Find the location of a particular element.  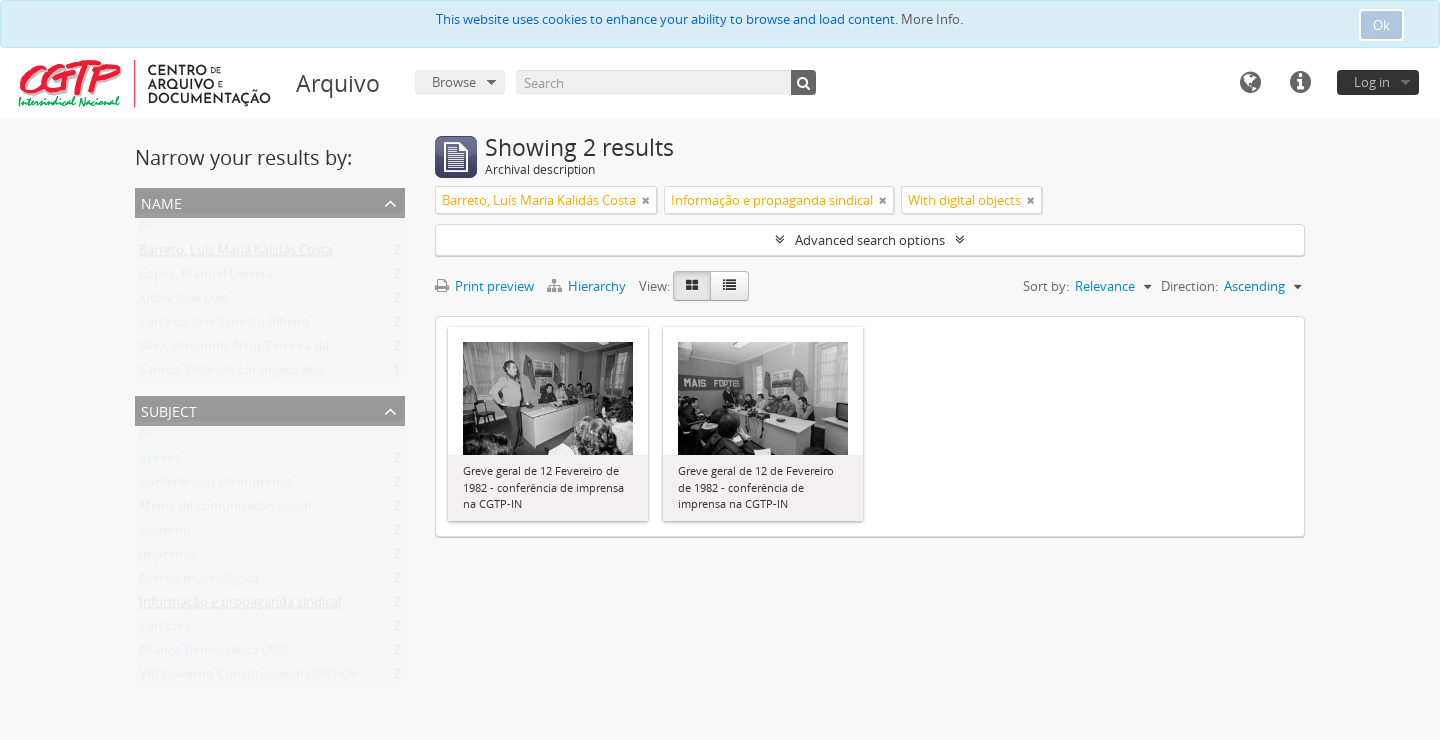

Log in is located at coordinates (1372, 82).